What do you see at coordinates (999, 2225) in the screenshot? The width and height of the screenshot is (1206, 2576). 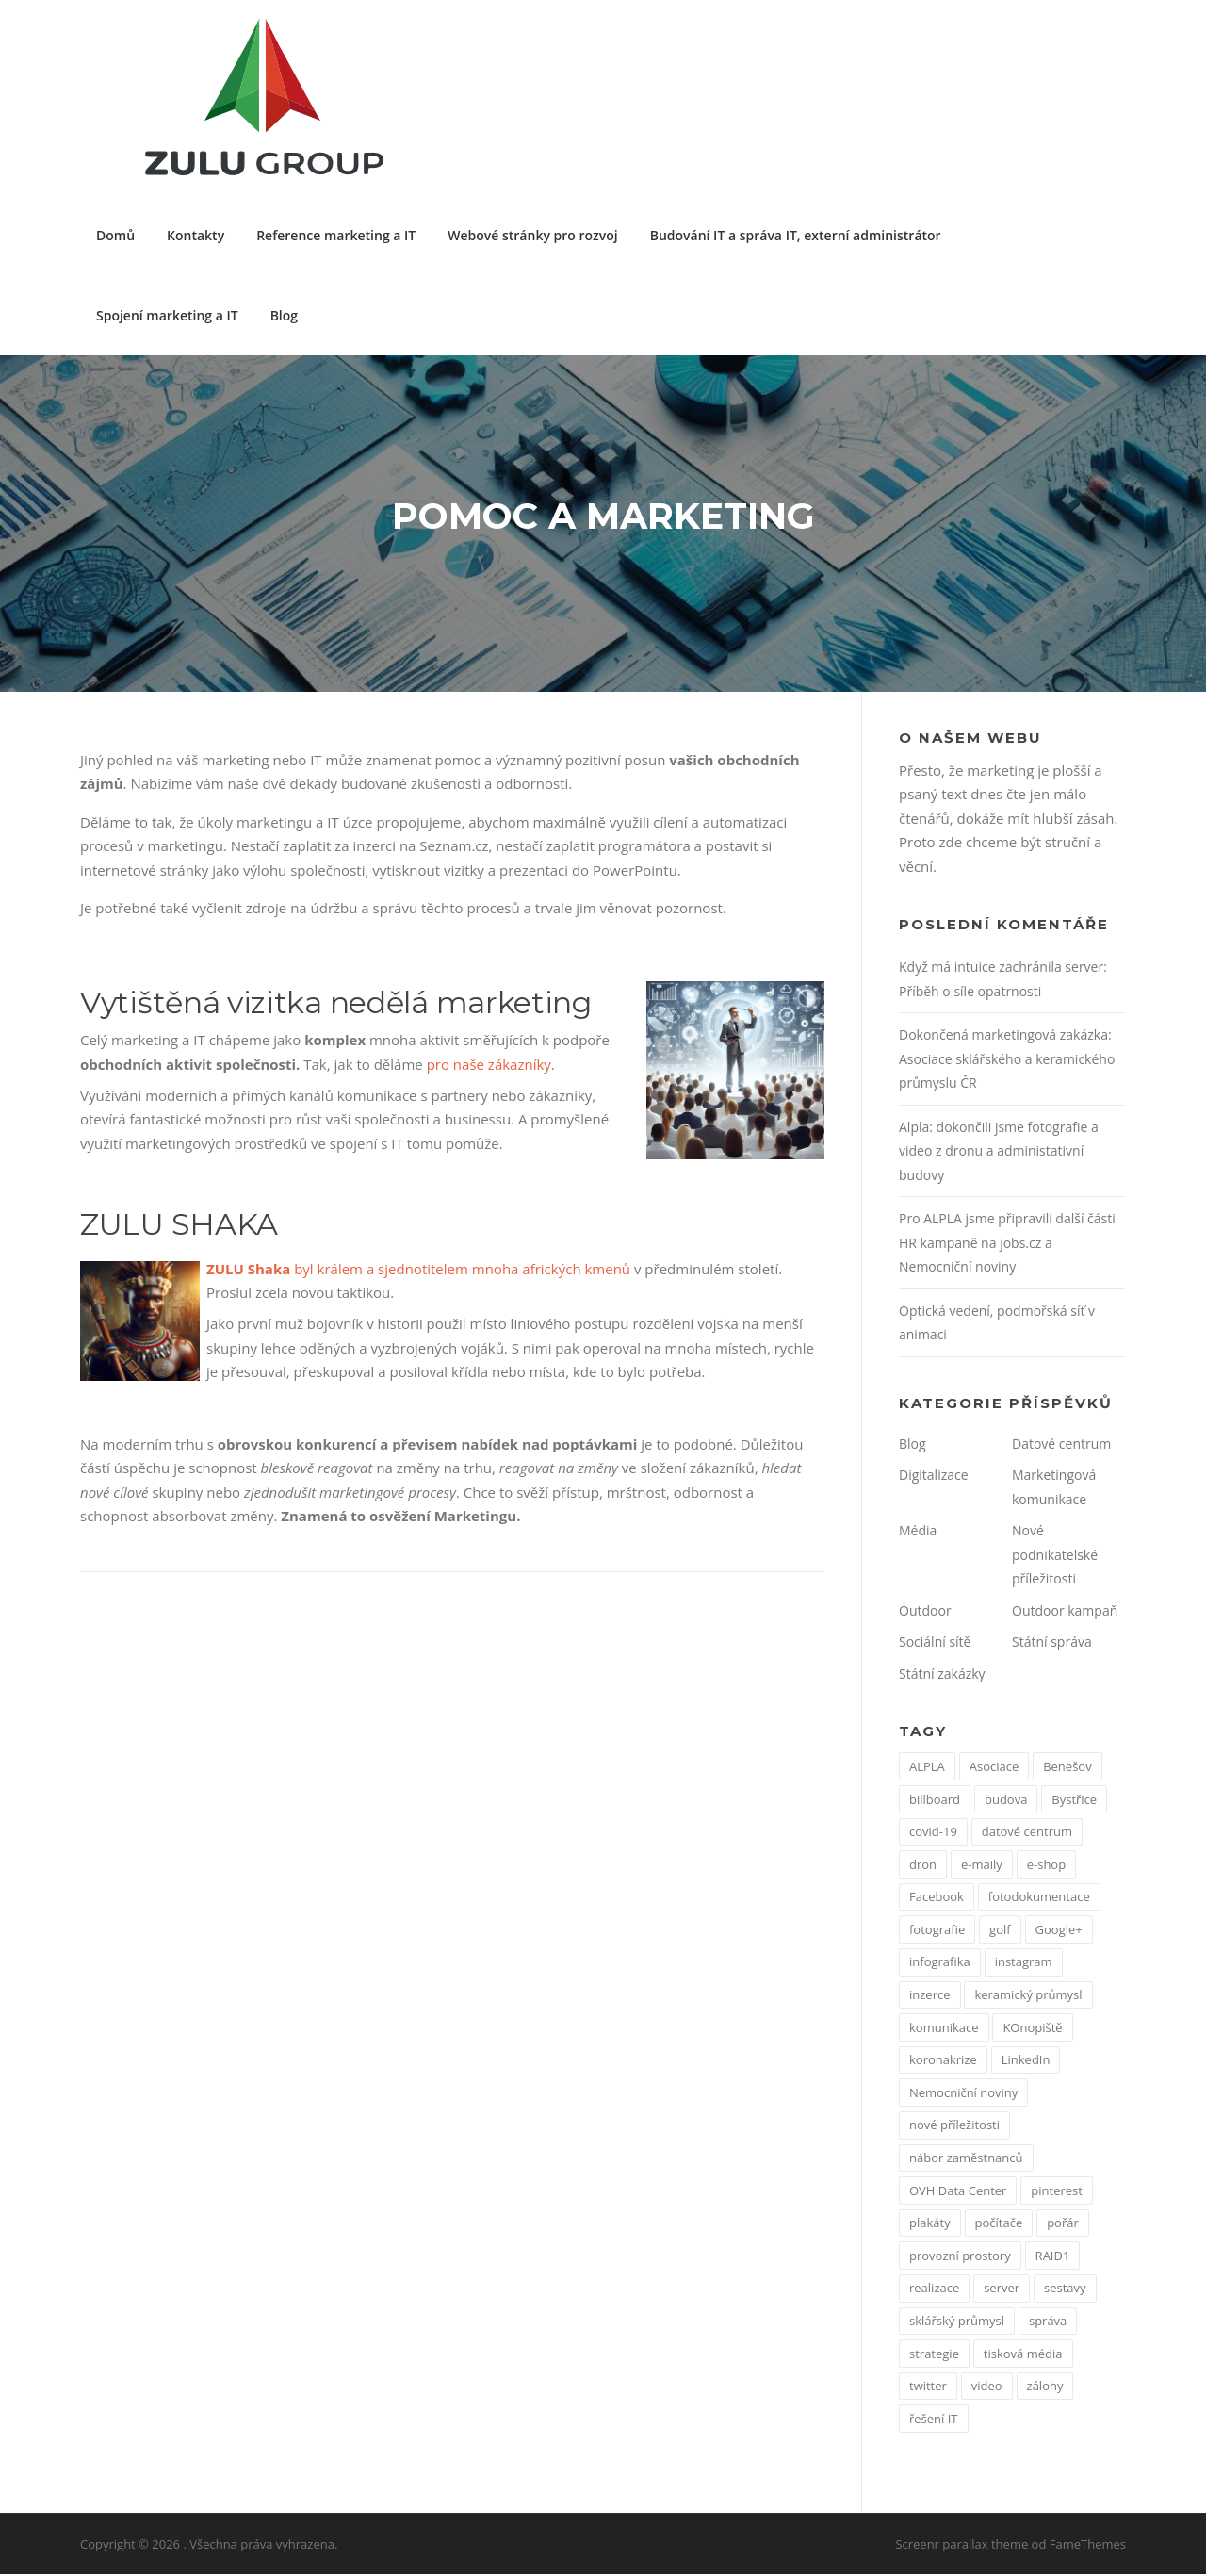 I see `počítače [počítače (1 položka)]` at bounding box center [999, 2225].